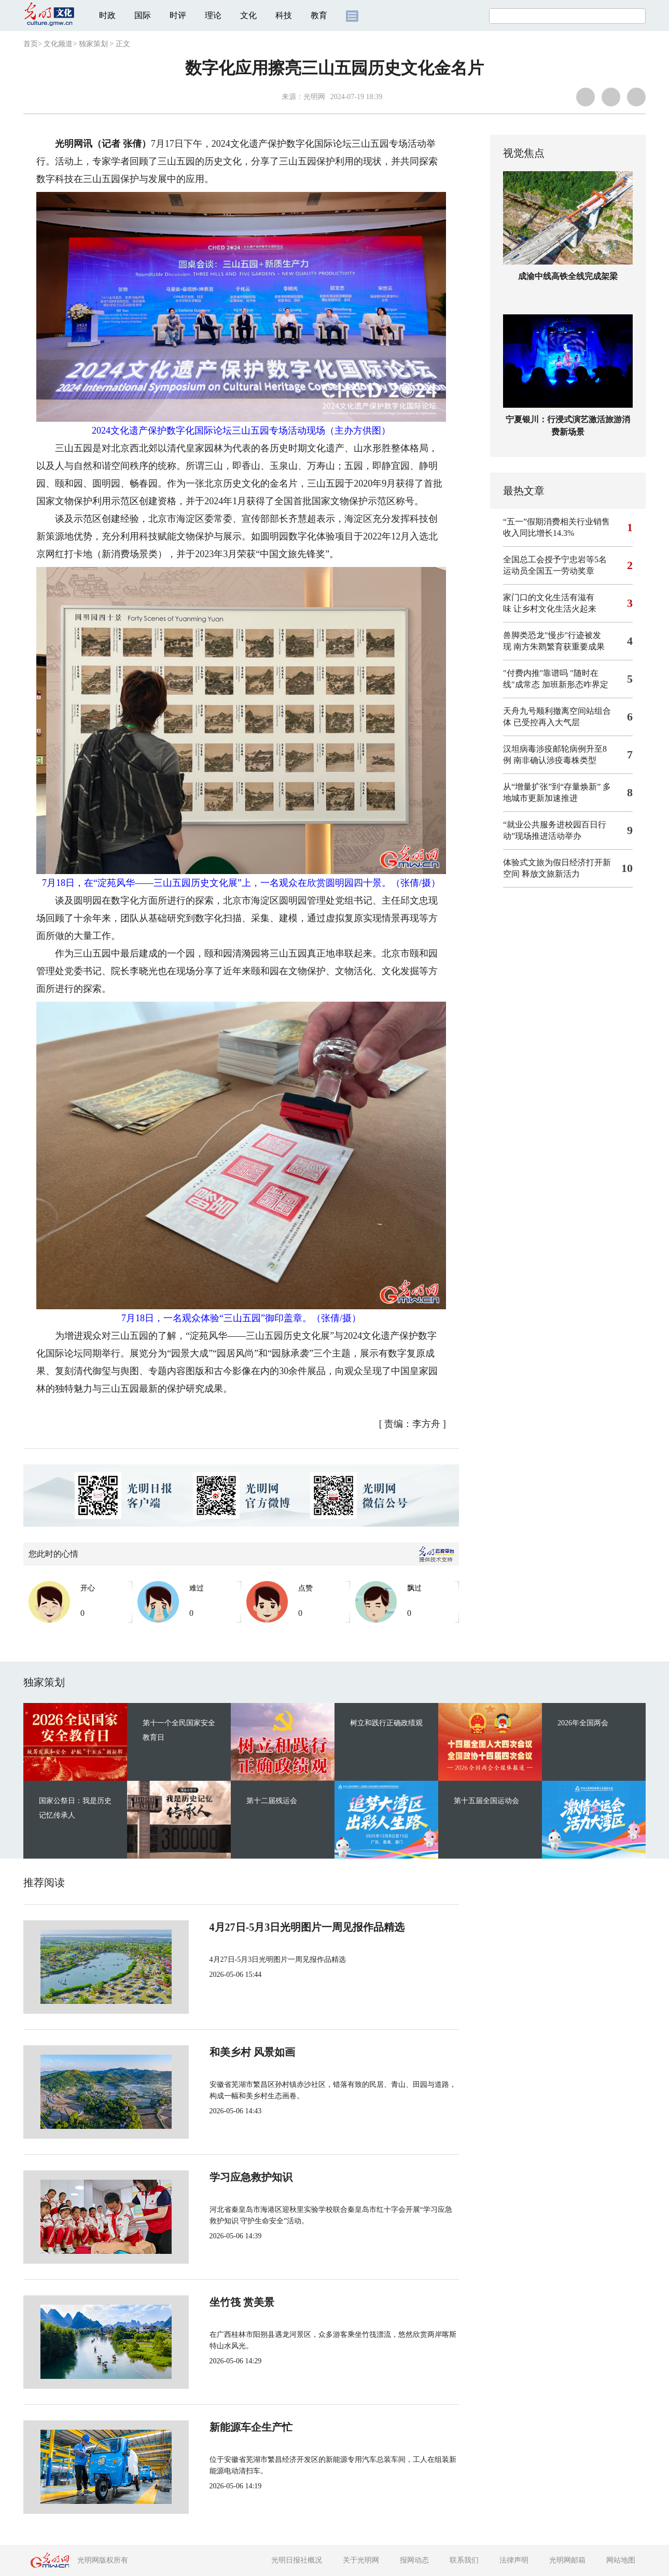 This screenshot has height=2576, width=669. I want to click on 时评, so click(178, 15).